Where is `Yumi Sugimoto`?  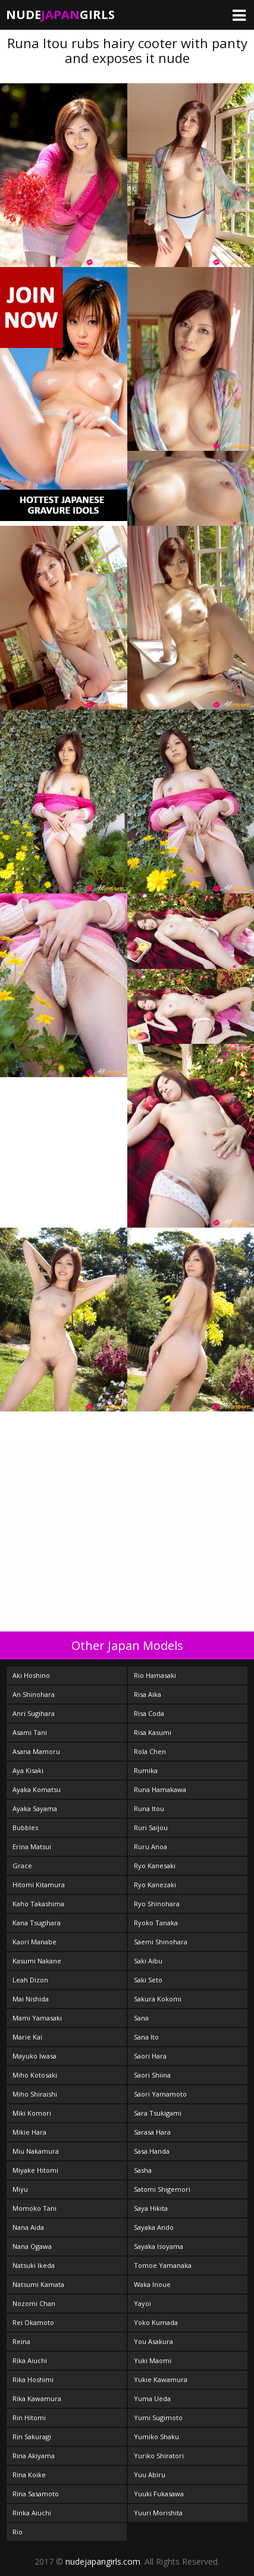 Yumi Sugimoto is located at coordinates (158, 2417).